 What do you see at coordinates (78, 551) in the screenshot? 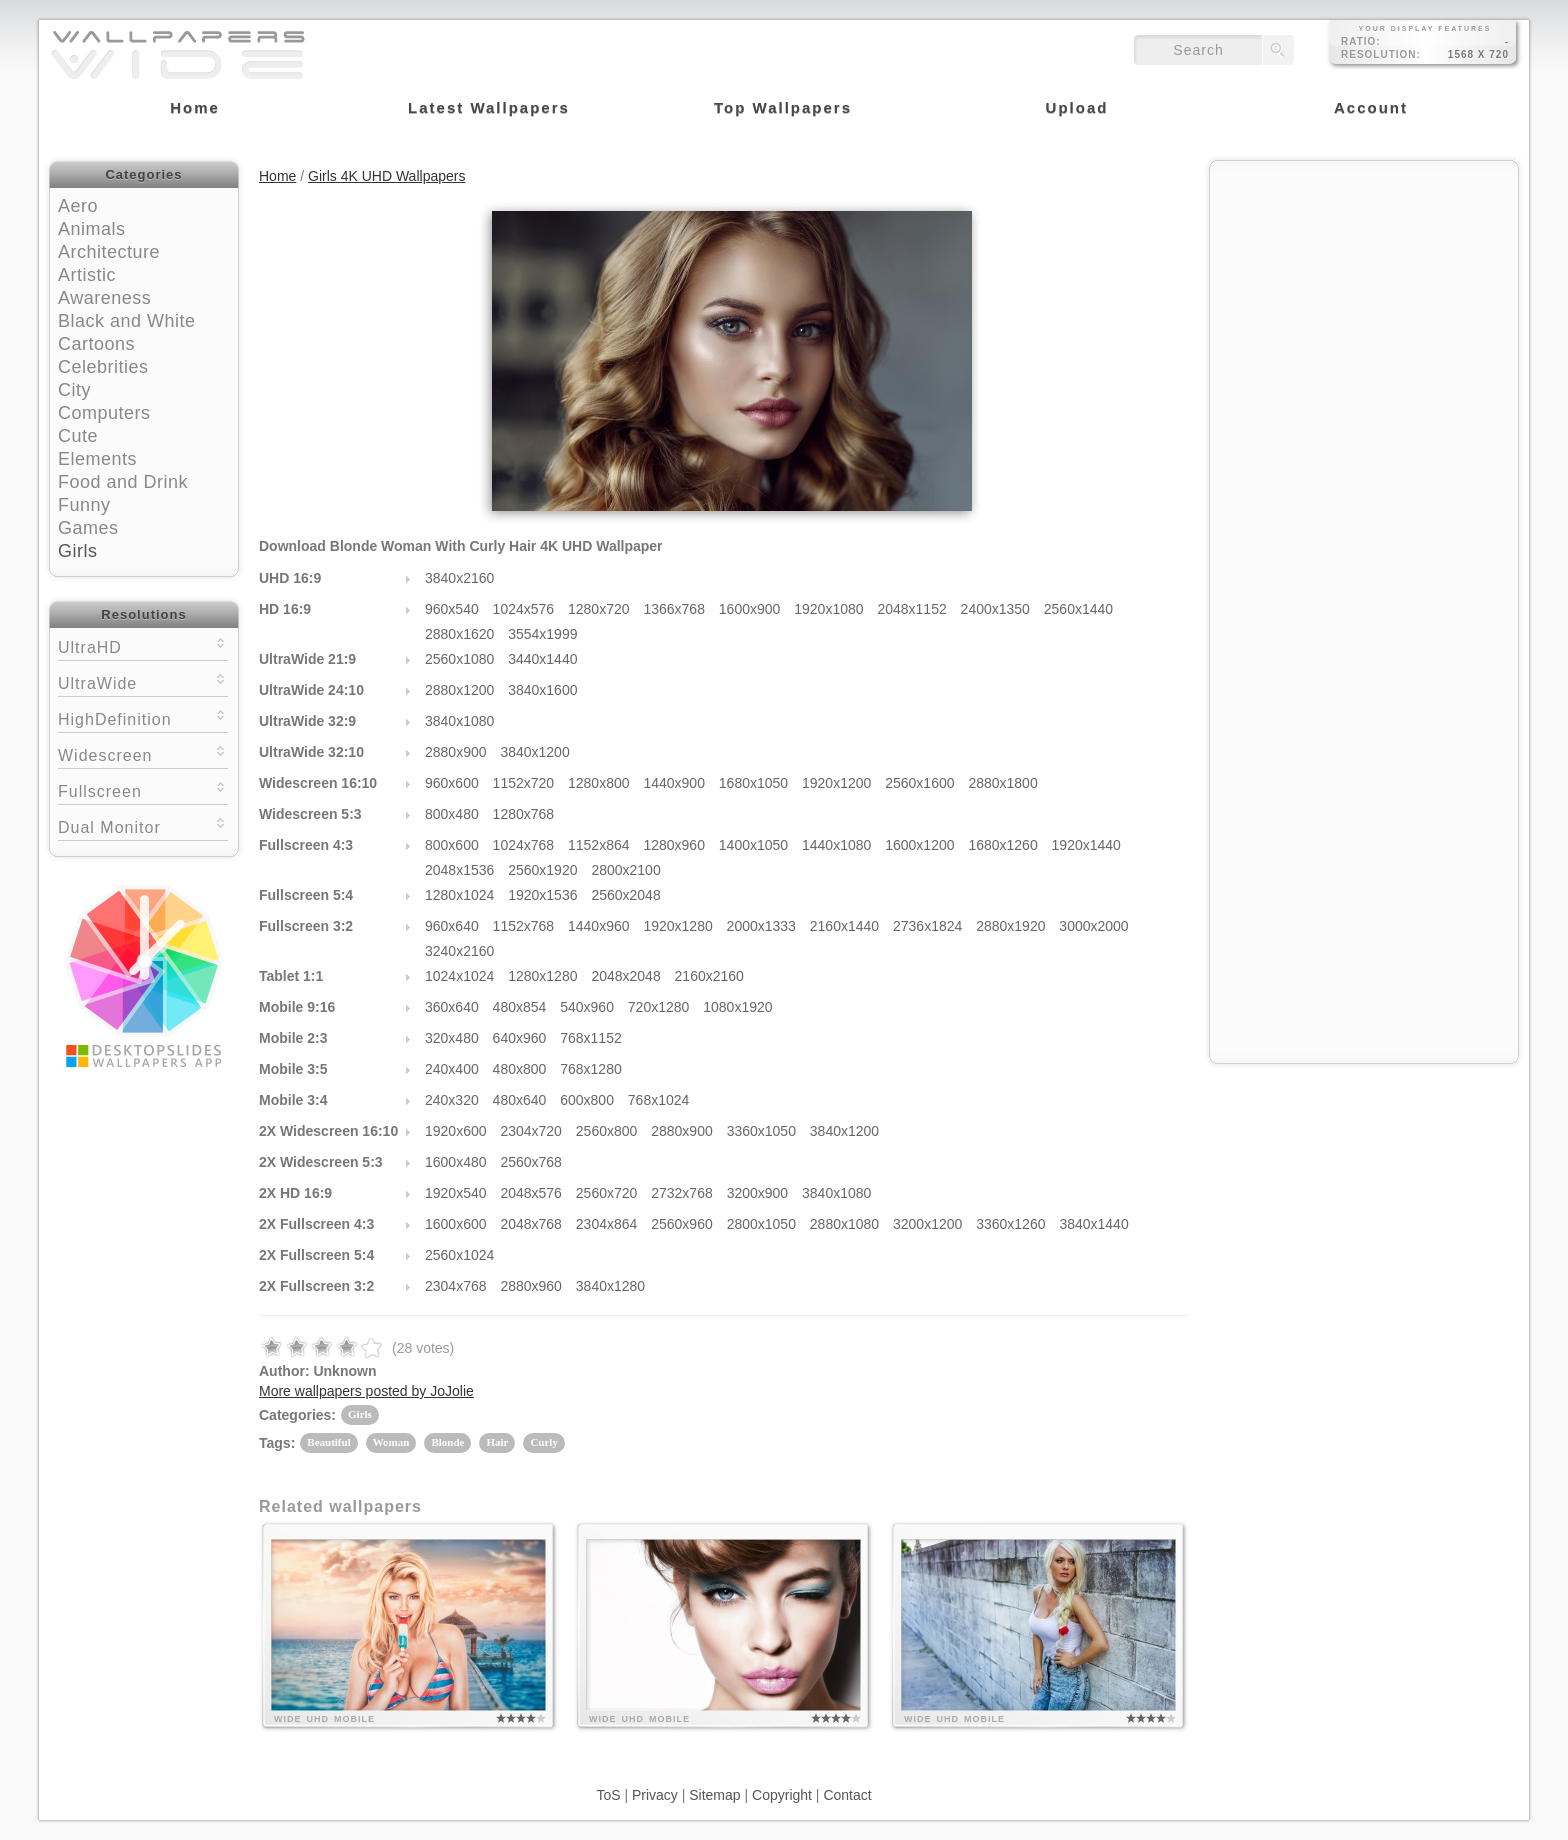
I see `Girls` at bounding box center [78, 551].